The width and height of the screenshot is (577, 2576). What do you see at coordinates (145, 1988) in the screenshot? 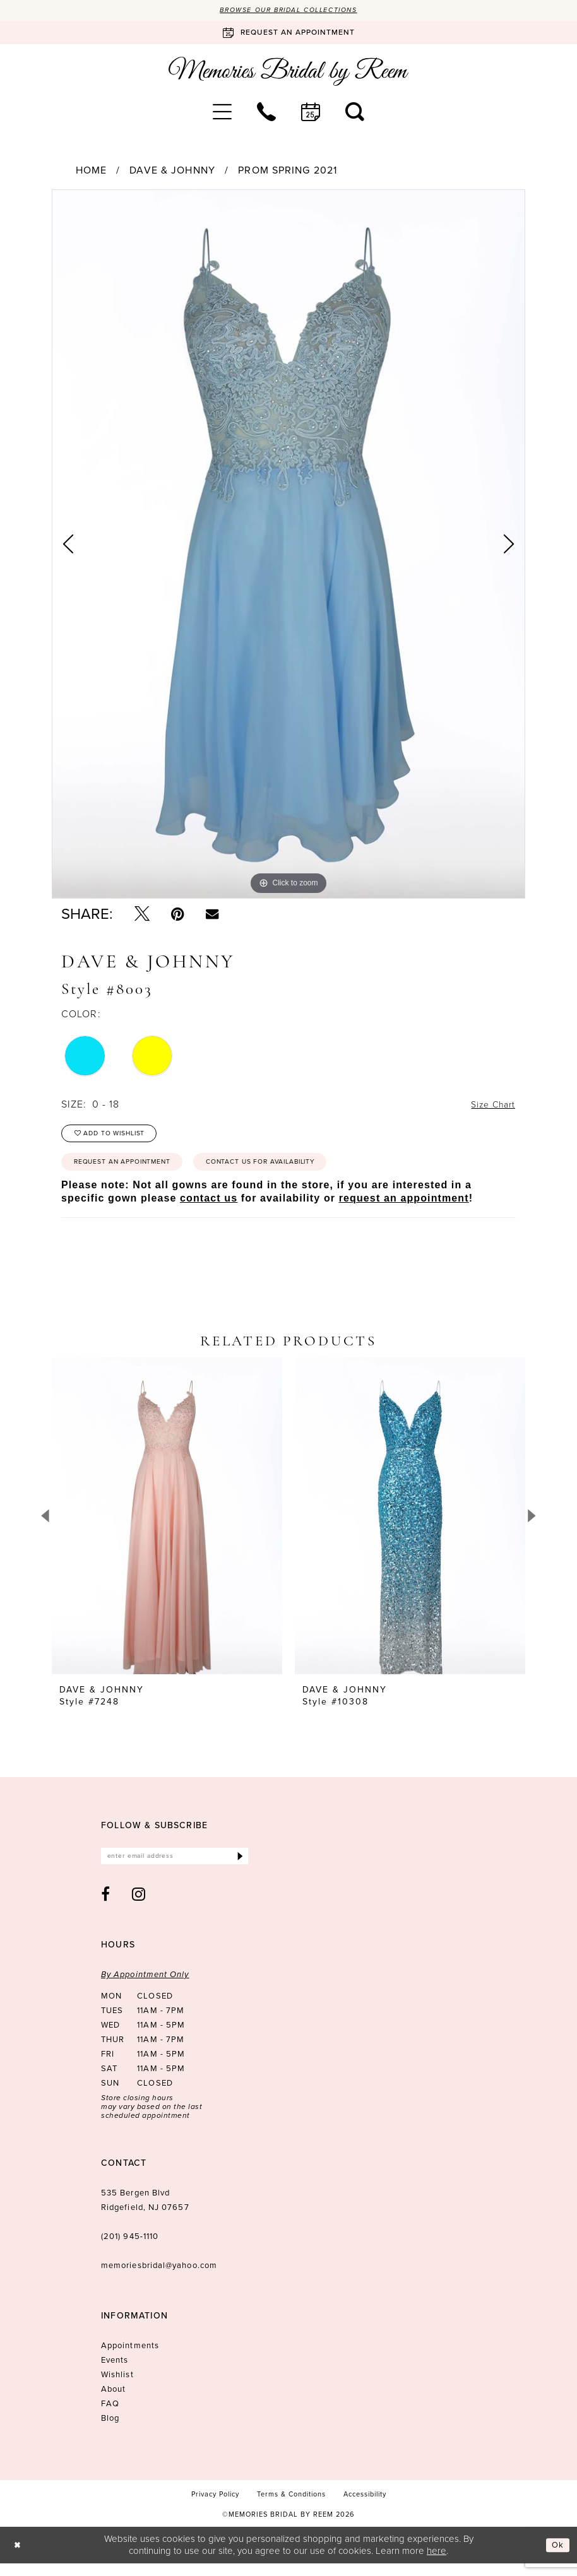
I see `By Appointment Only` at bounding box center [145, 1988].